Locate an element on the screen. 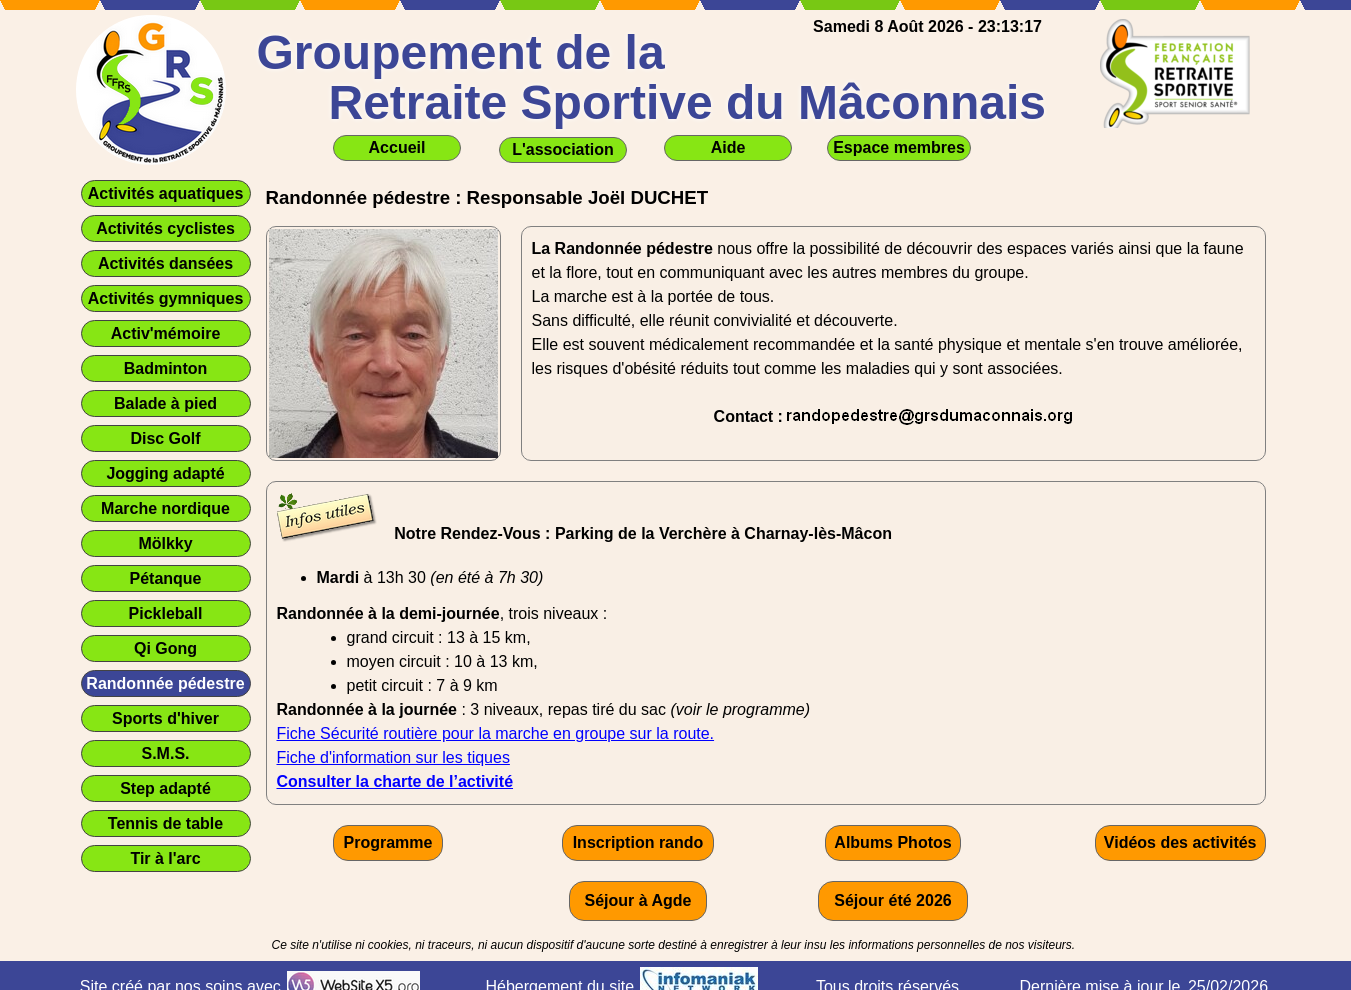  Fiche Sécurité routière pour la marche en groupe sur la route. is located at coordinates (496, 733).